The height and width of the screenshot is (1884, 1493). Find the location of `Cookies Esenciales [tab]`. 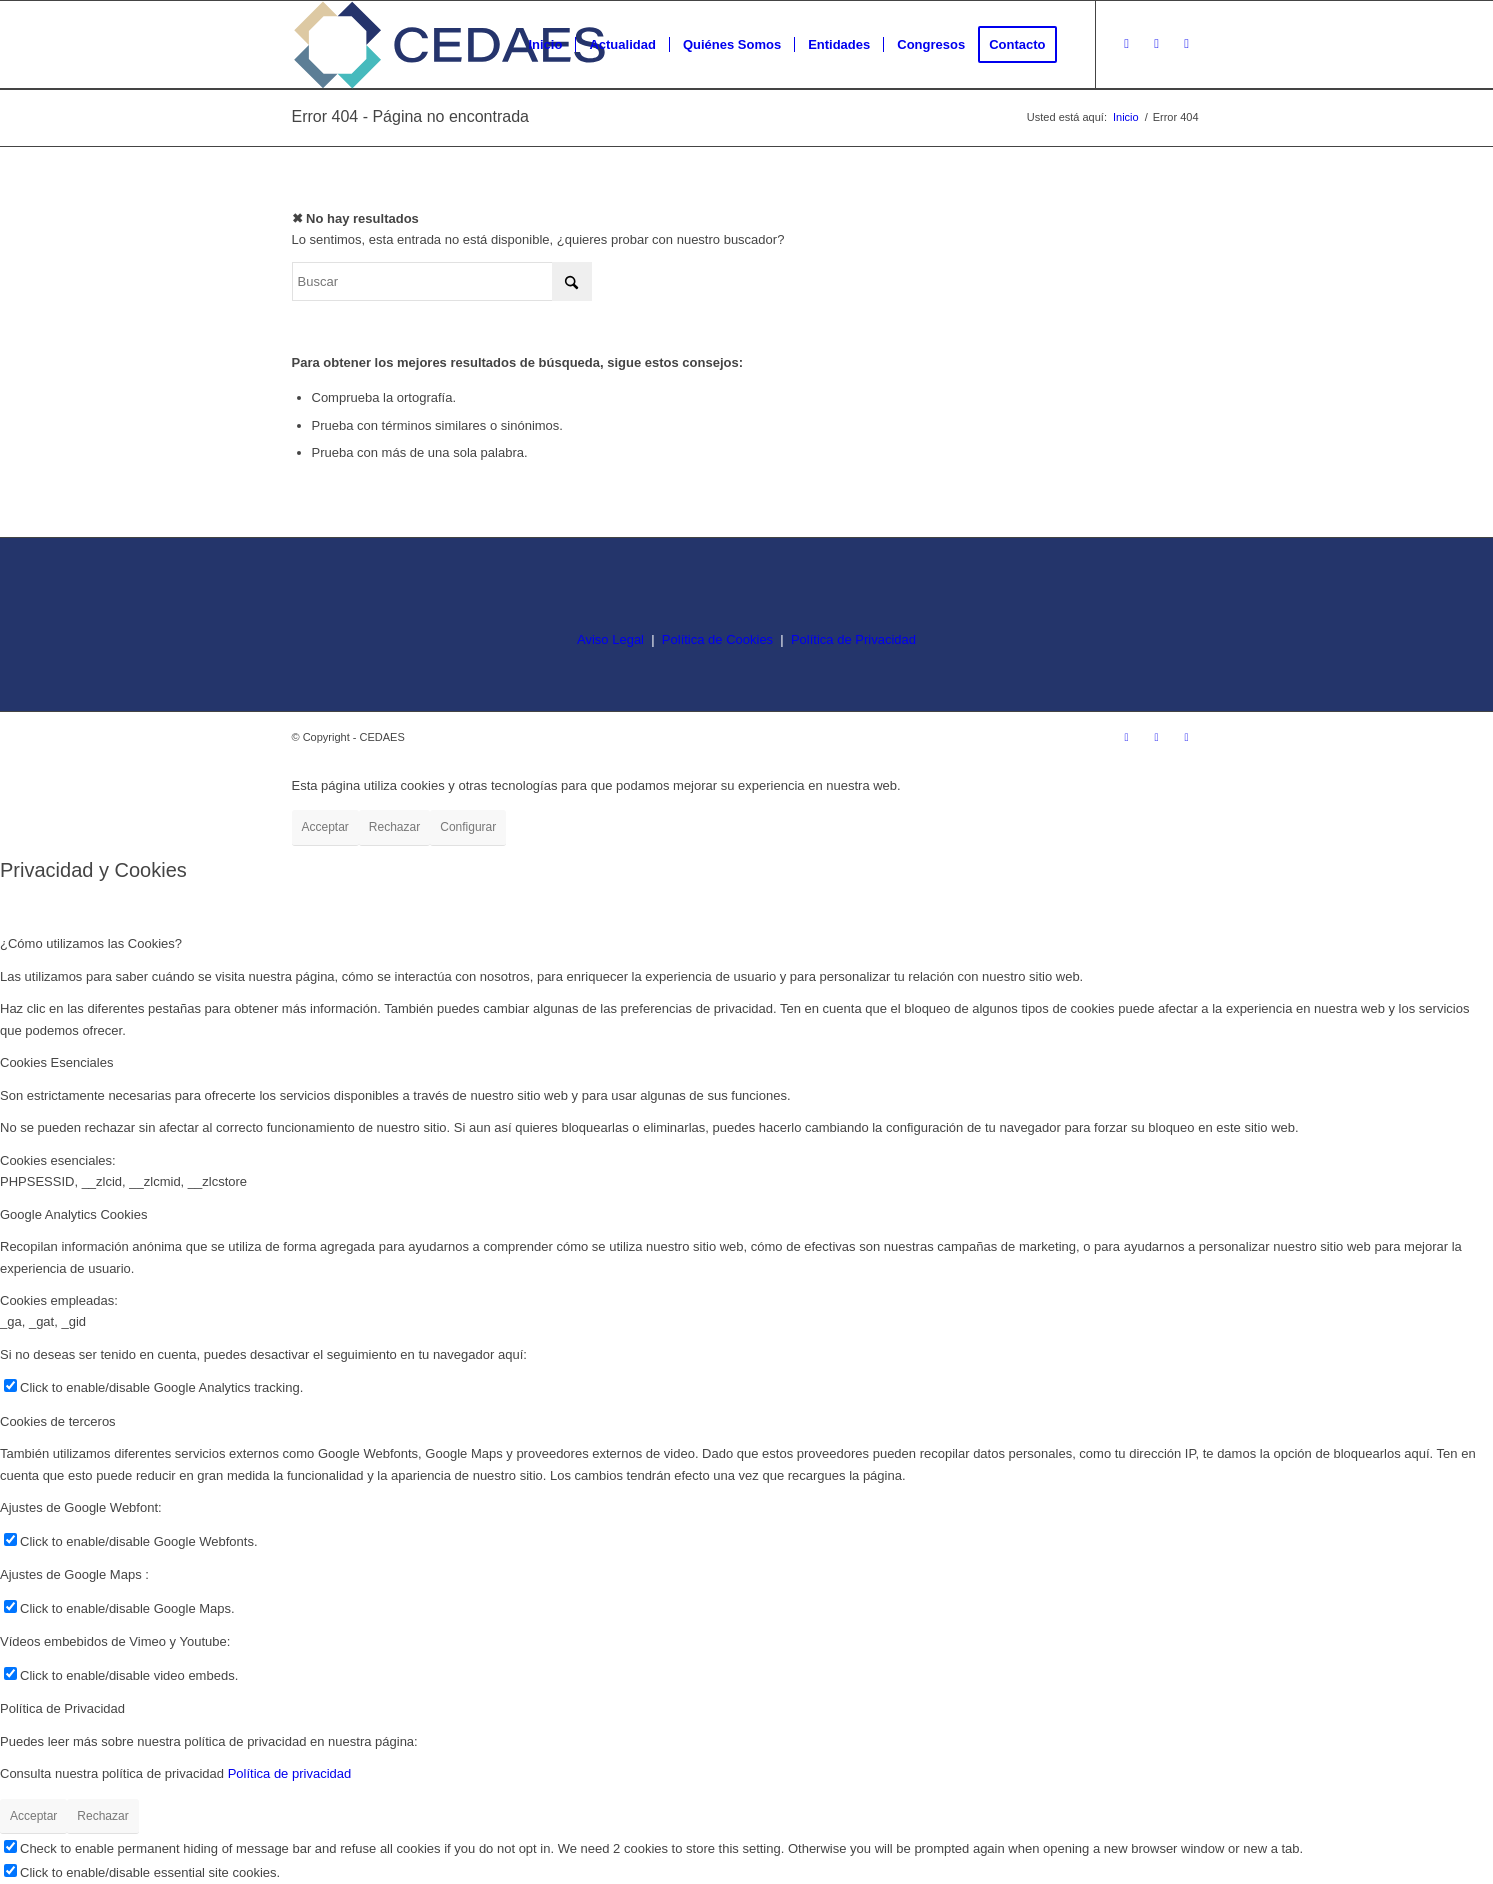

Cookies Esenciales [tab] is located at coordinates (56, 1062).